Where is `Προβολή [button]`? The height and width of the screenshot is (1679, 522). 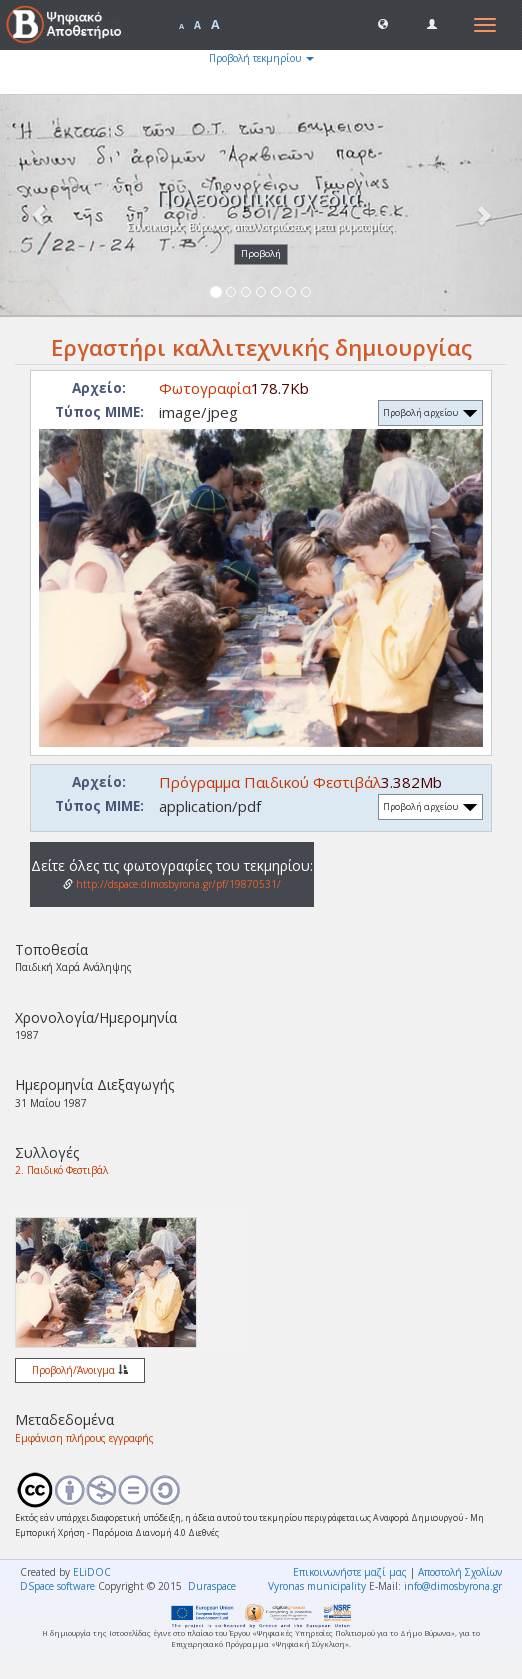
Προβολή [button] is located at coordinates (261, 253).